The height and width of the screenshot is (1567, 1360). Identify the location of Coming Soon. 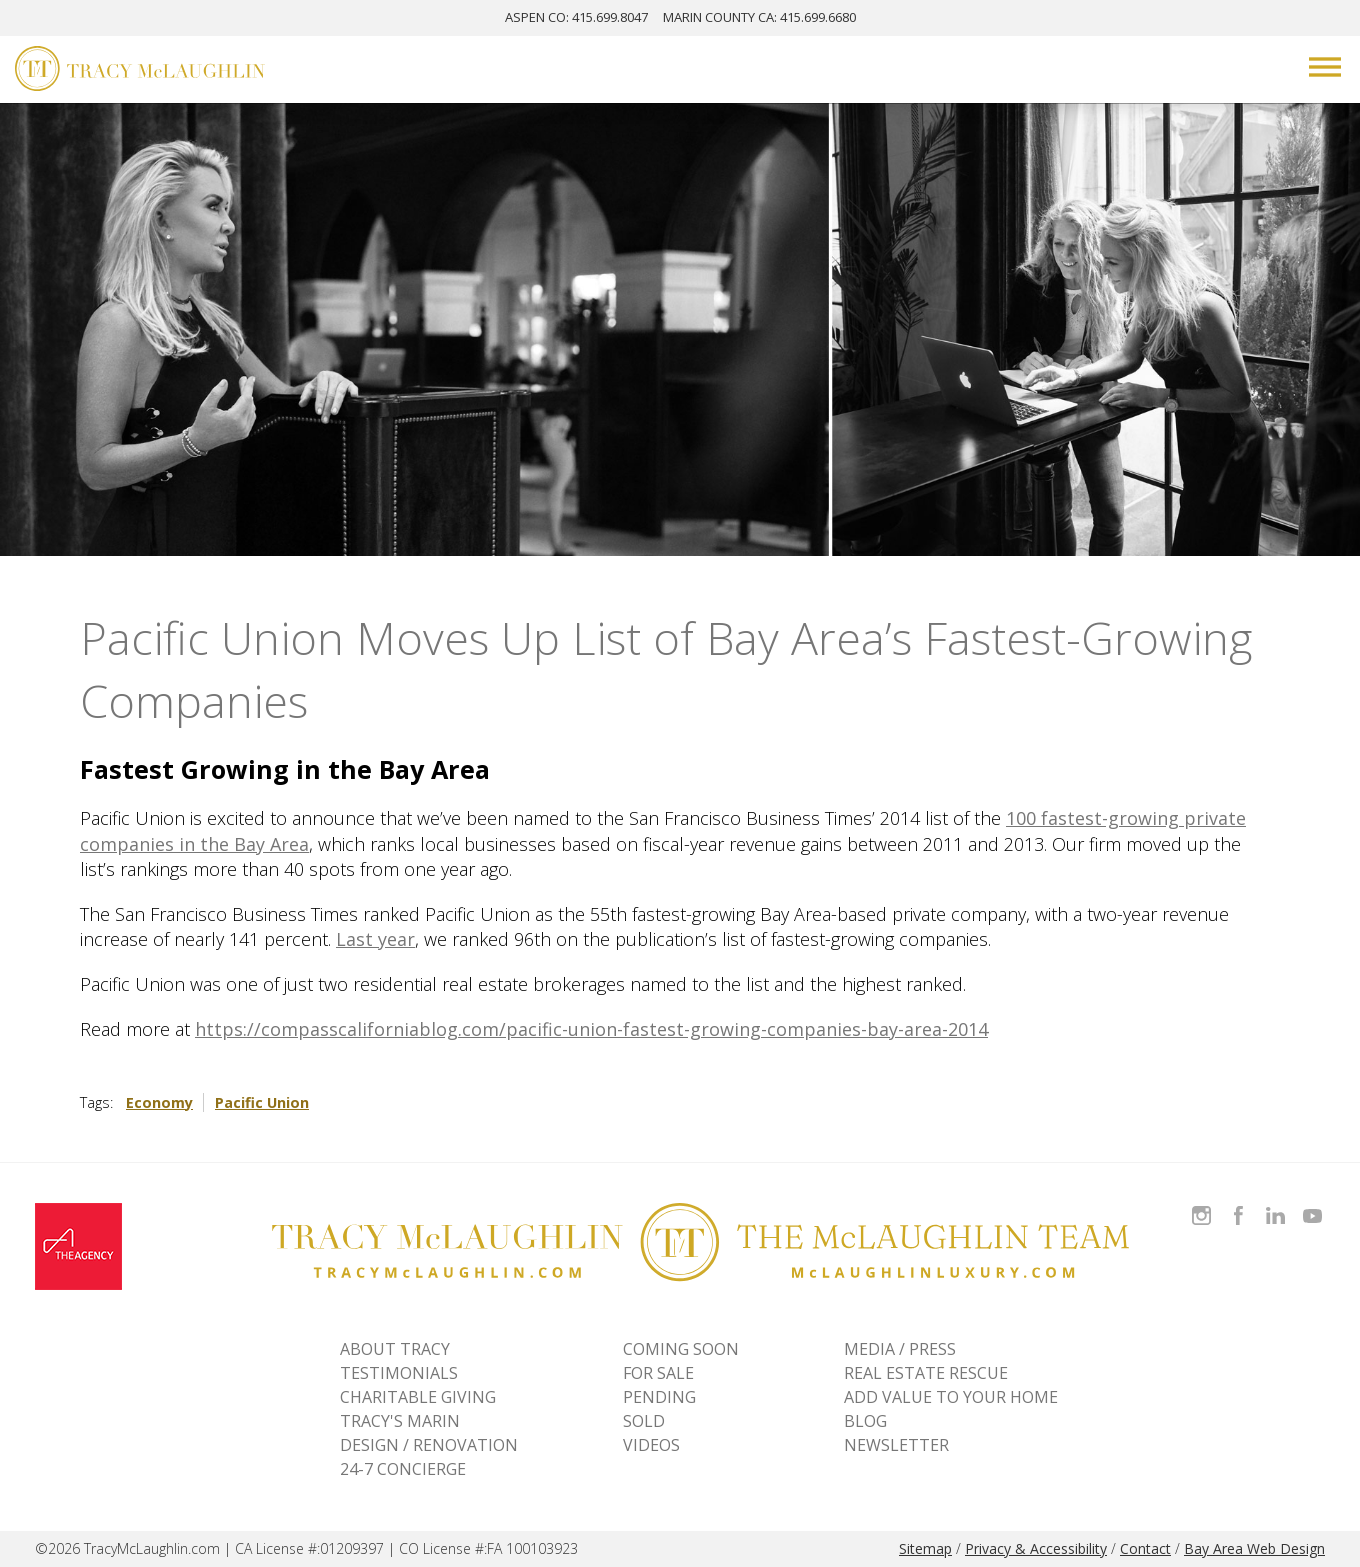
(681, 1349).